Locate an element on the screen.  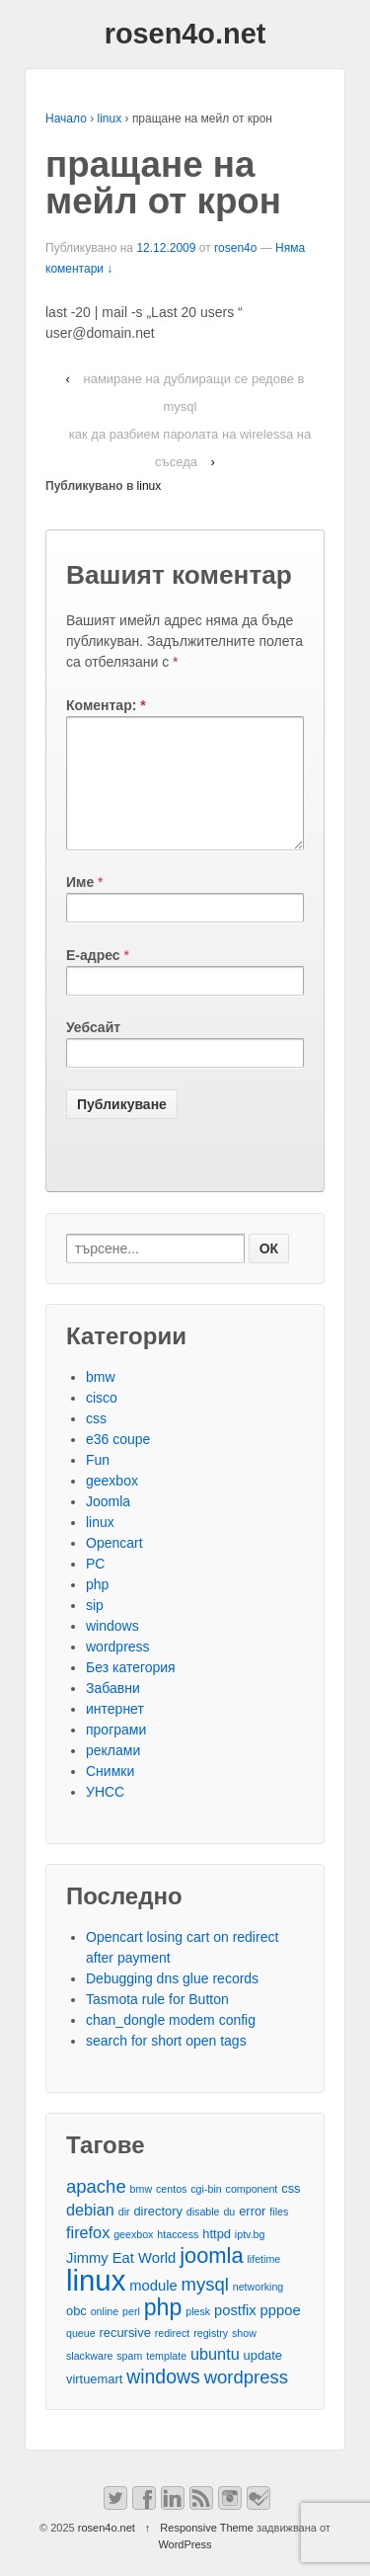
show [show (2 обекти)] is located at coordinates (244, 2357).